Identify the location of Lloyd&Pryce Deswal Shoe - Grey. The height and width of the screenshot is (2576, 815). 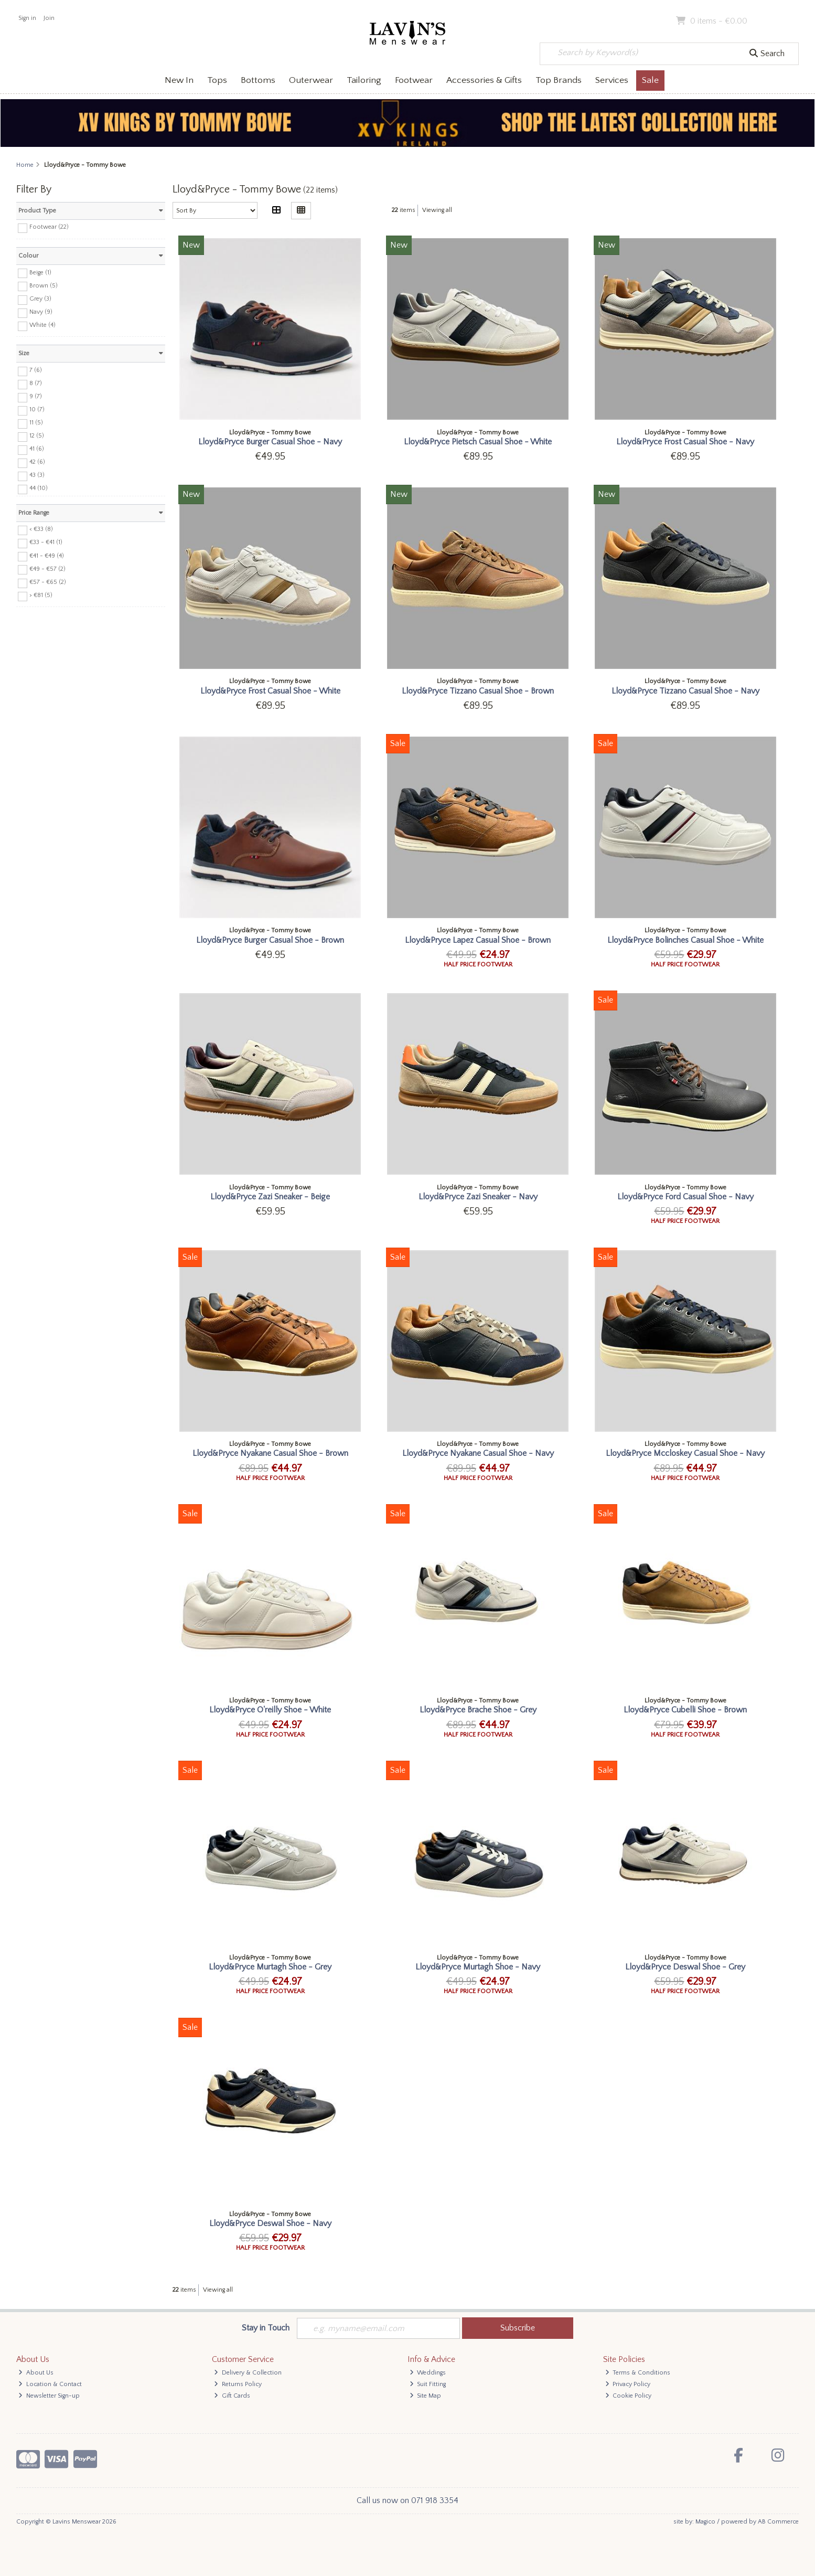
(685, 1967).